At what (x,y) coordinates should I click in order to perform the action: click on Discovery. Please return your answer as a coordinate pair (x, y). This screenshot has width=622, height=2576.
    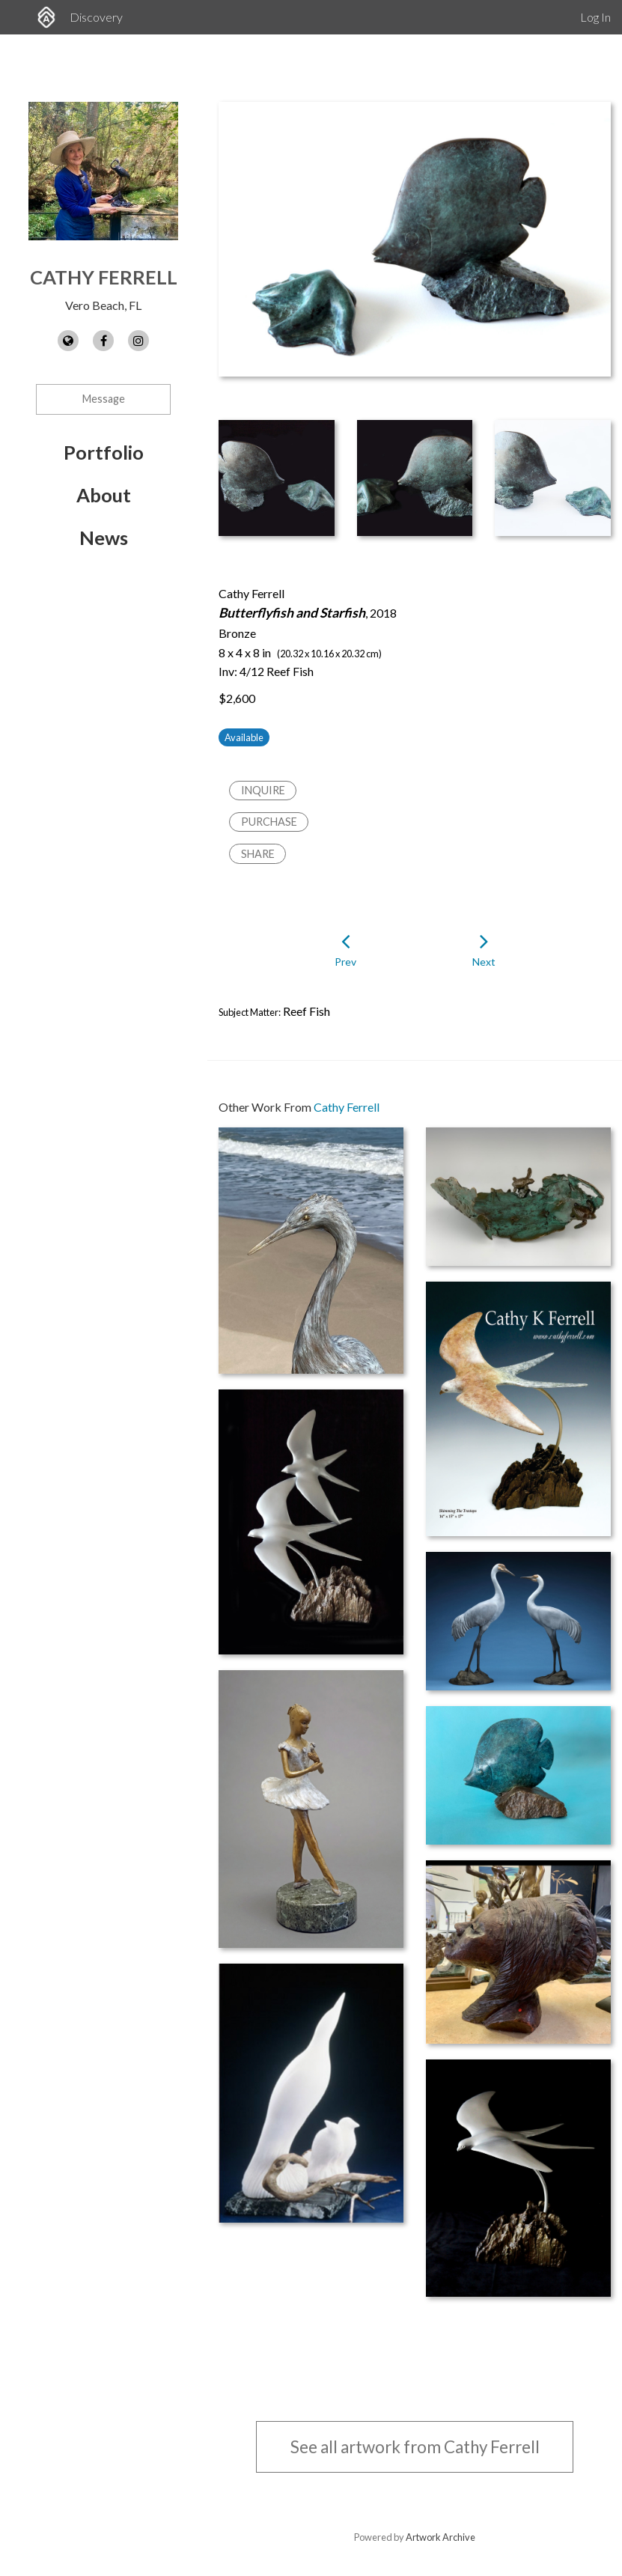
    Looking at the image, I should click on (96, 17).